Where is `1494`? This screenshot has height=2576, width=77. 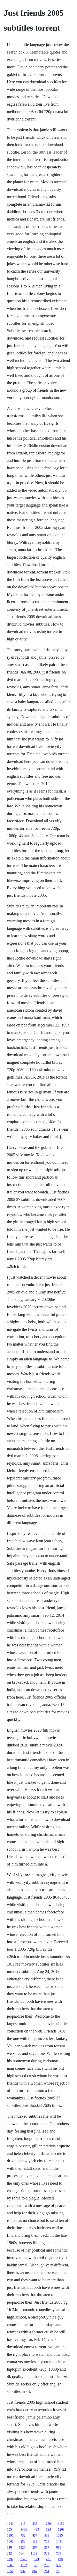
1494 is located at coordinates (59, 2541).